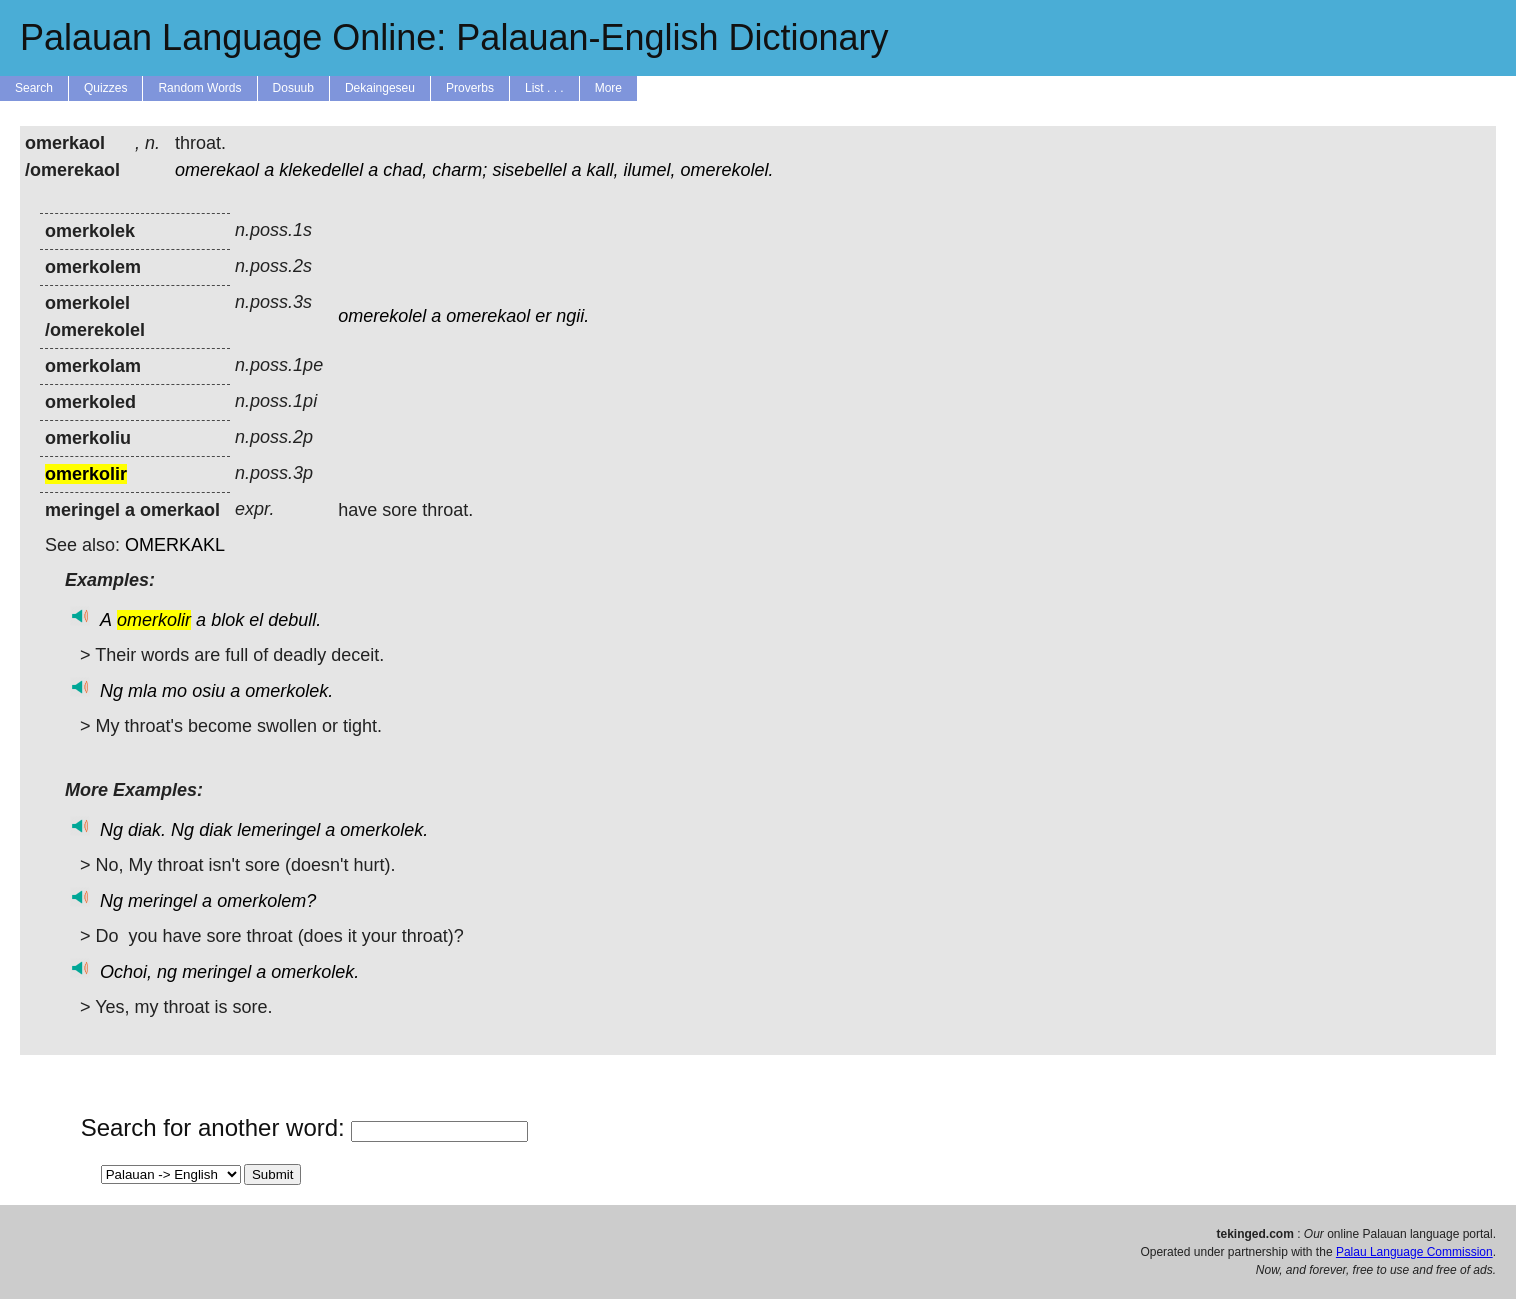 Image resolution: width=1516 pixels, height=1299 pixels. Describe the element at coordinates (147, 830) in the screenshot. I see `diak.` at that location.